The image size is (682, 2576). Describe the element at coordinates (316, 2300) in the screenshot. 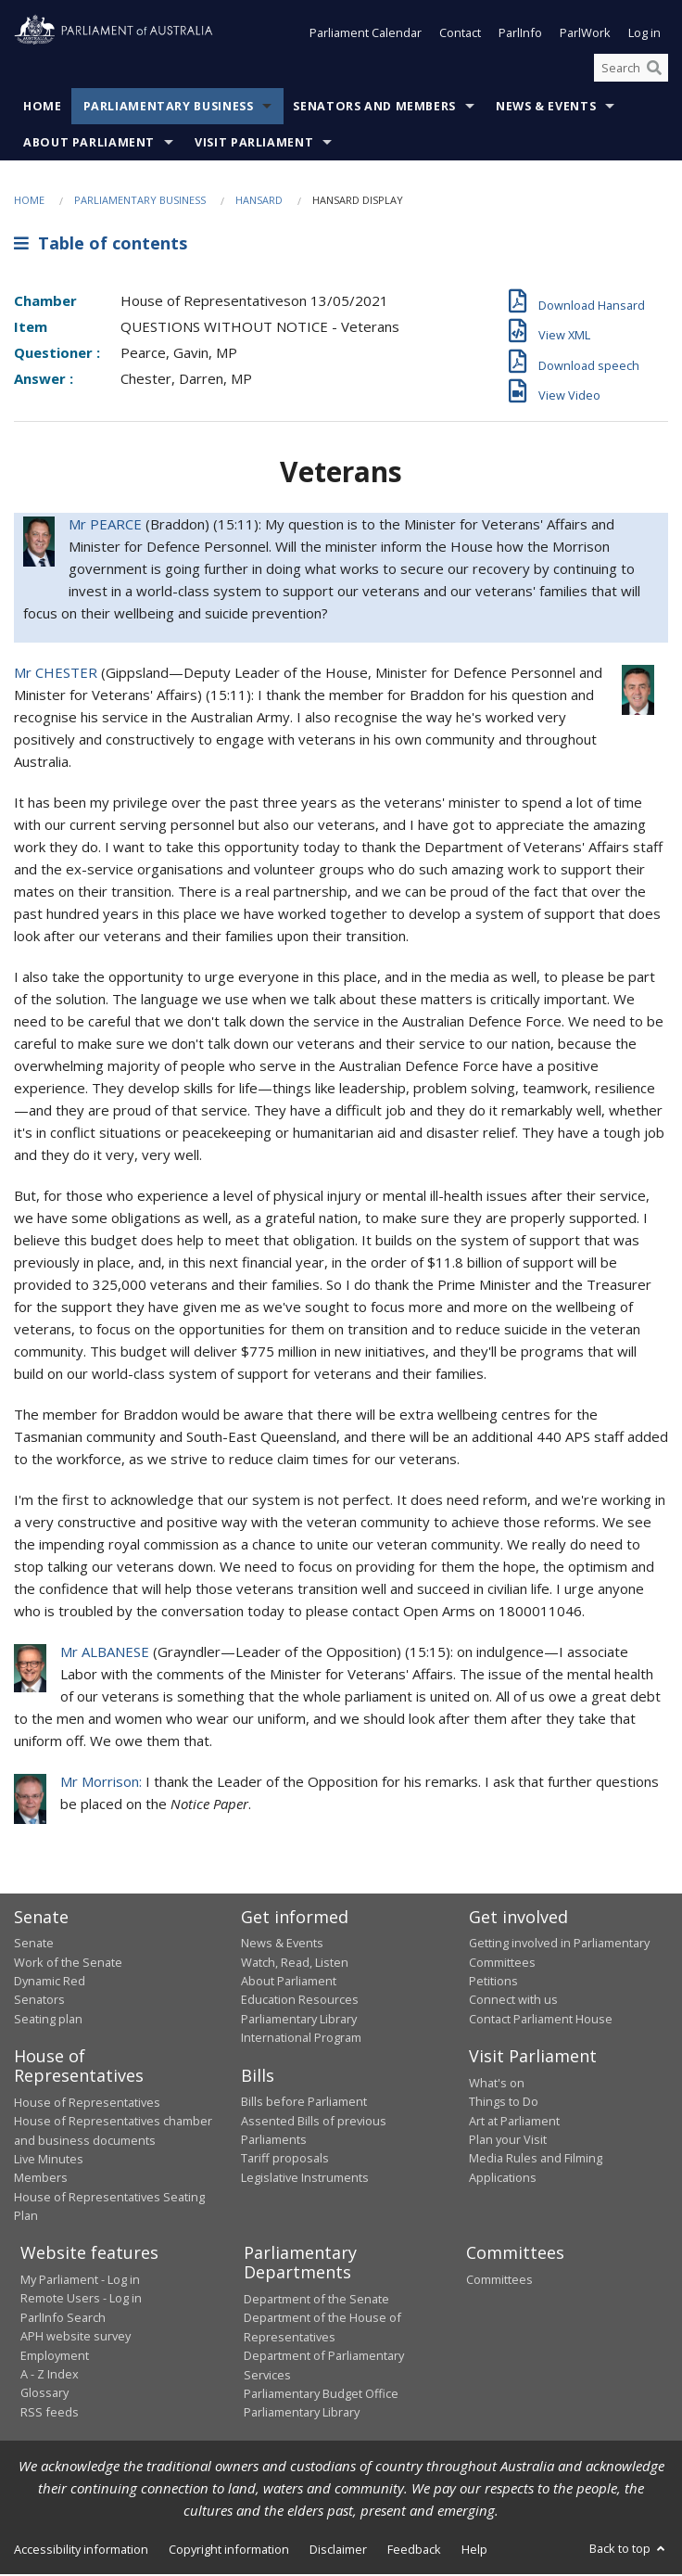

I see `Department of the Senate` at that location.